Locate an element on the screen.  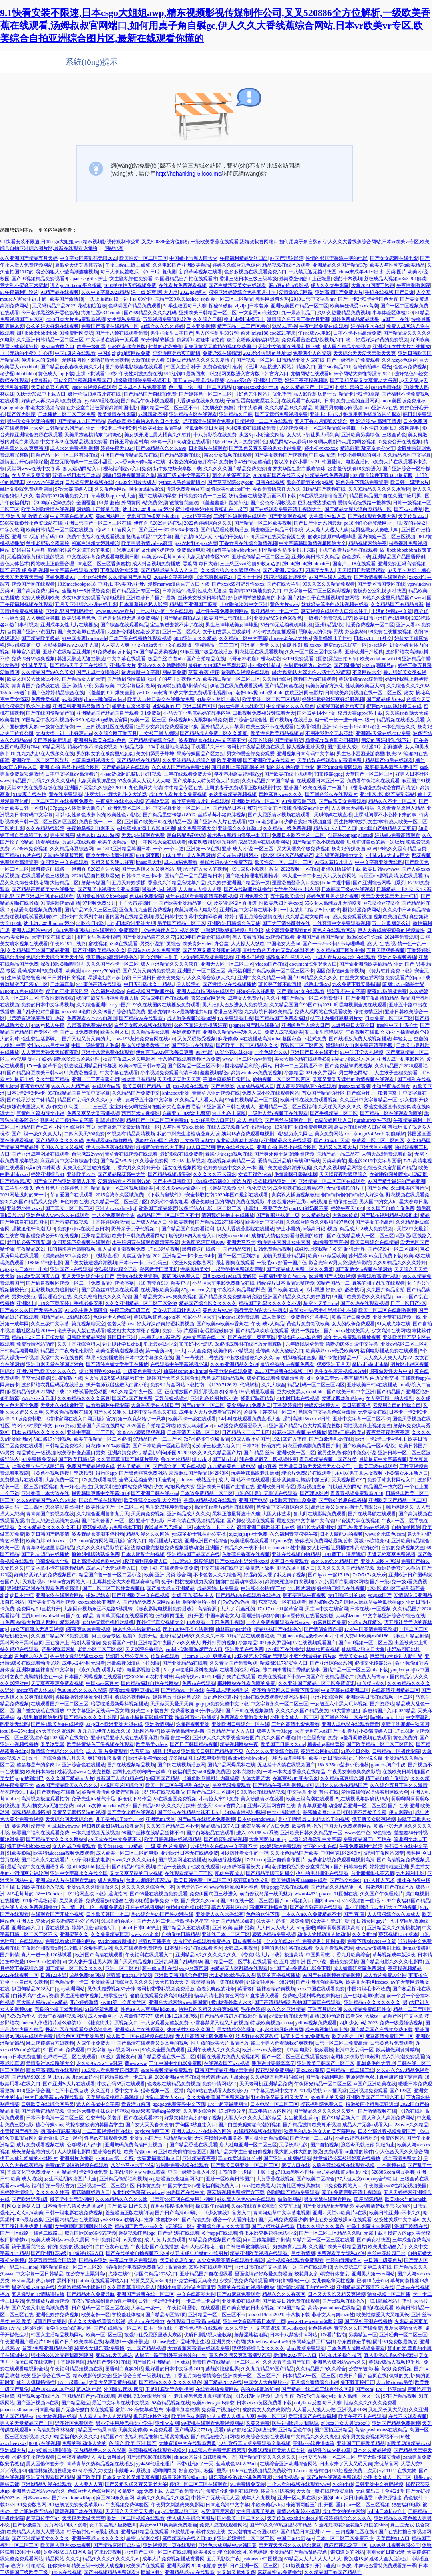
欧美亚洲中文字幕 is located at coordinates (264, 1222).